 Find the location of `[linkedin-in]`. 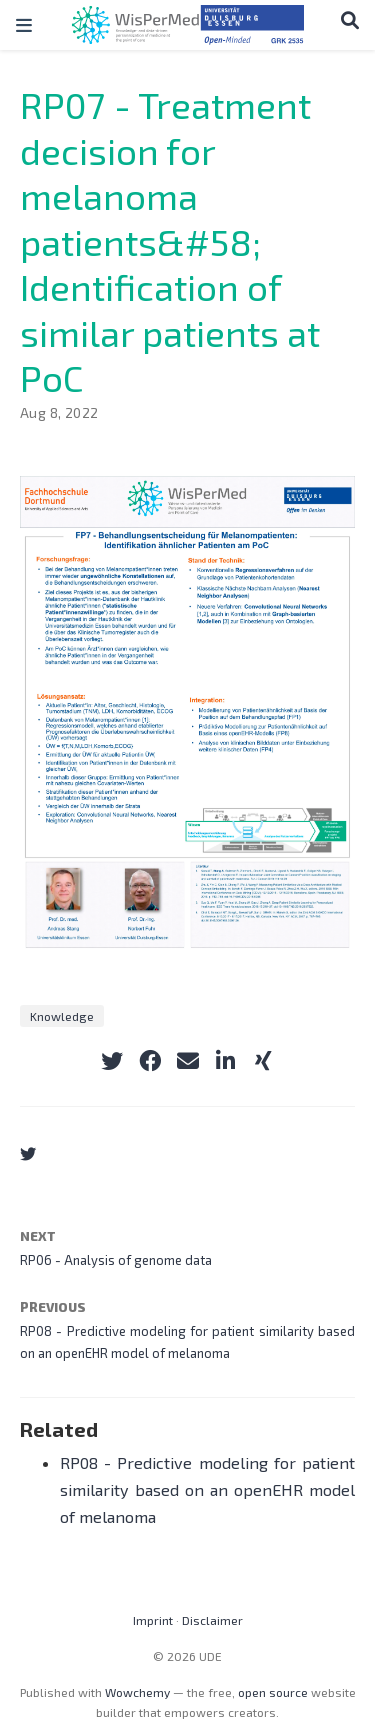

[linkedin-in] is located at coordinates (226, 1061).